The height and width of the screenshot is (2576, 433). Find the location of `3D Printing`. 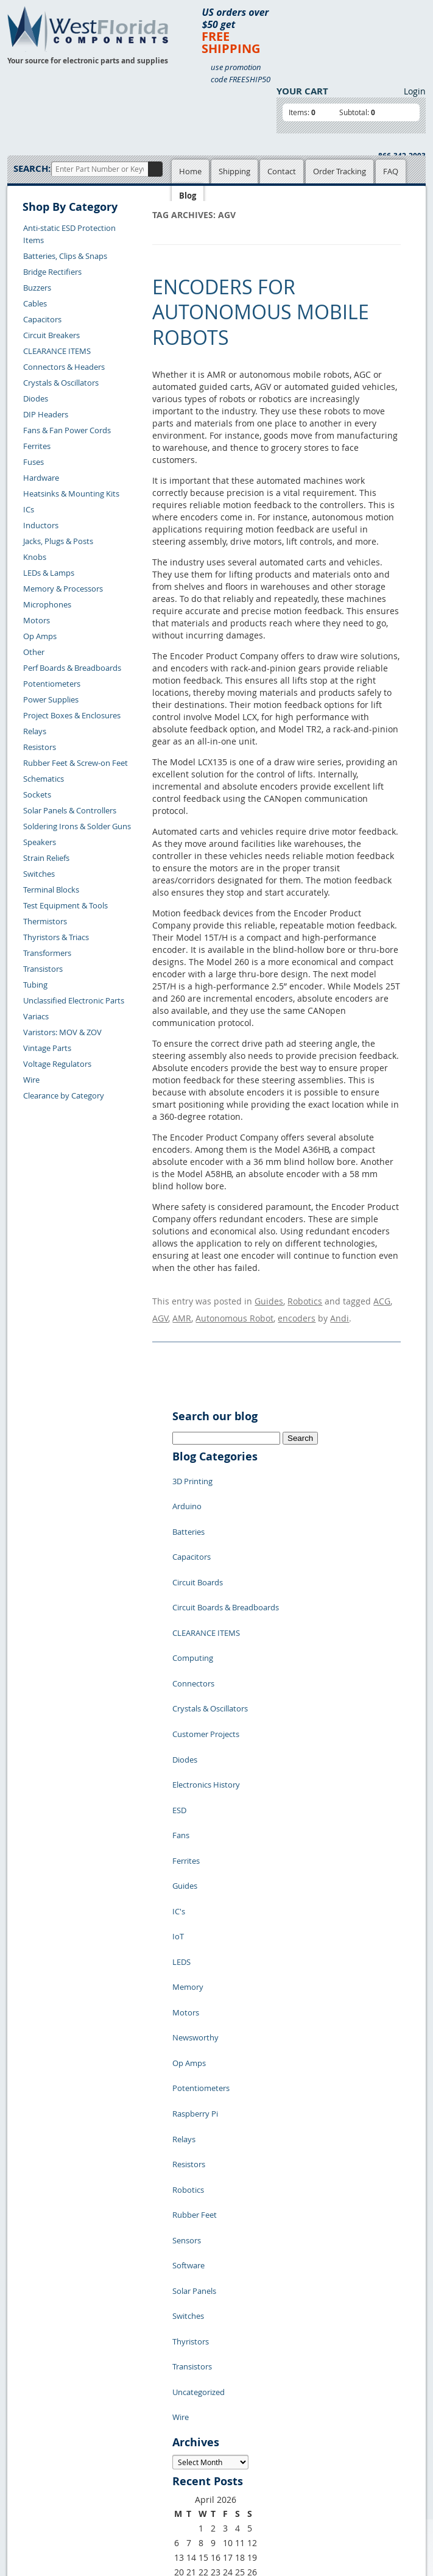

3D Printing is located at coordinates (192, 1468).